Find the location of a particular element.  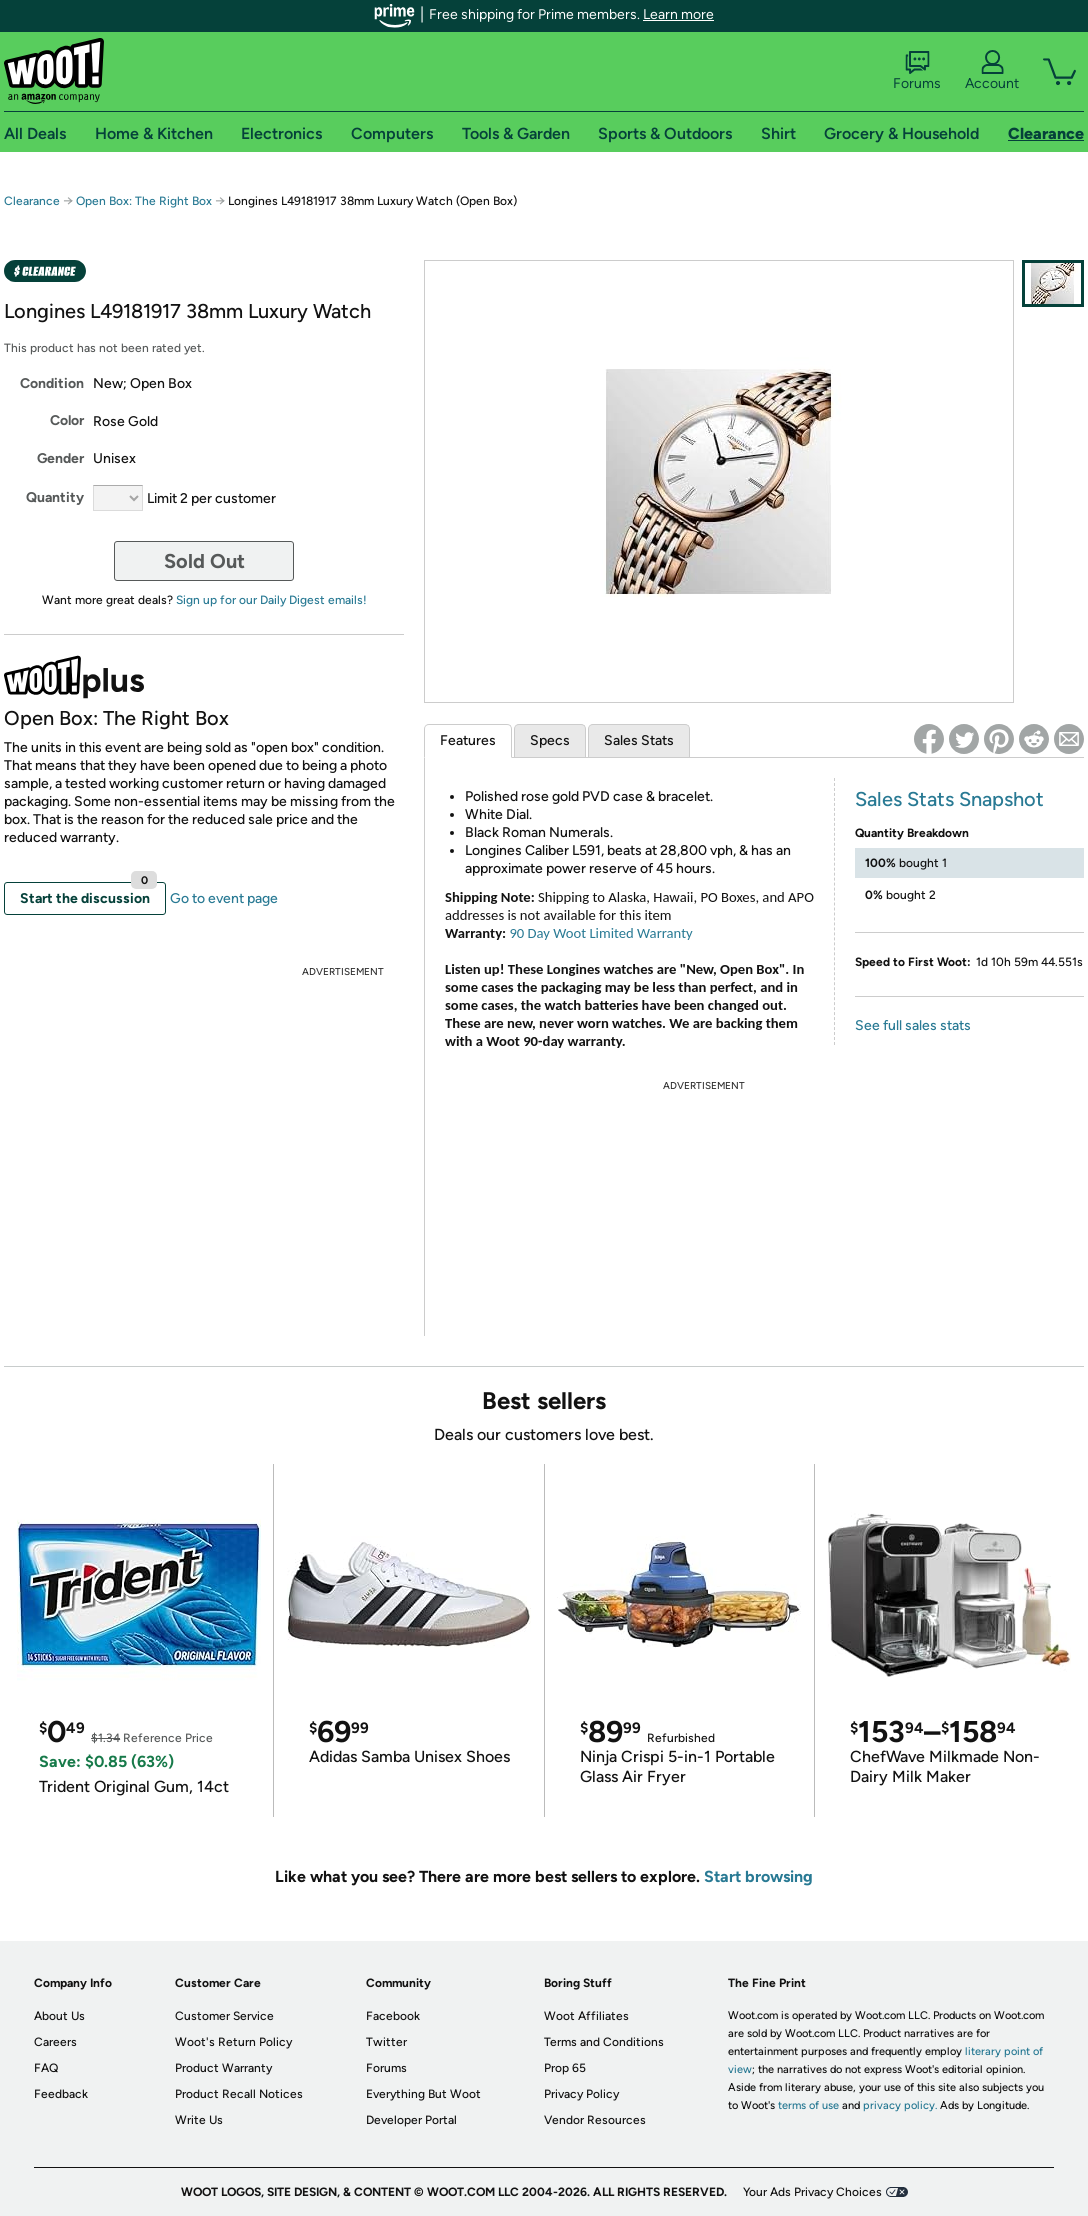

Product Warranty is located at coordinates (223, 2068).